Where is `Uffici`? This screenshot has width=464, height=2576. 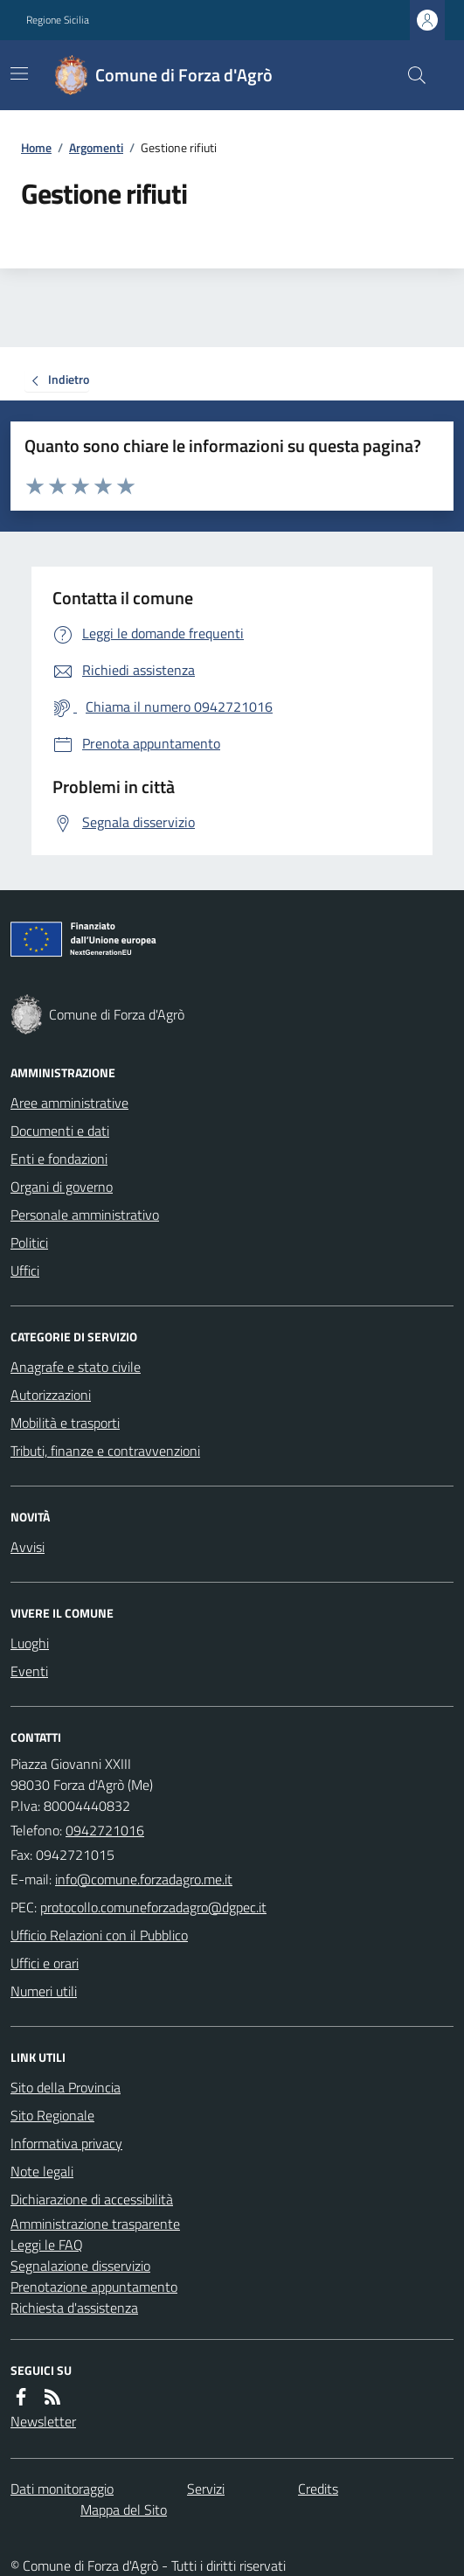
Uffici is located at coordinates (24, 1270).